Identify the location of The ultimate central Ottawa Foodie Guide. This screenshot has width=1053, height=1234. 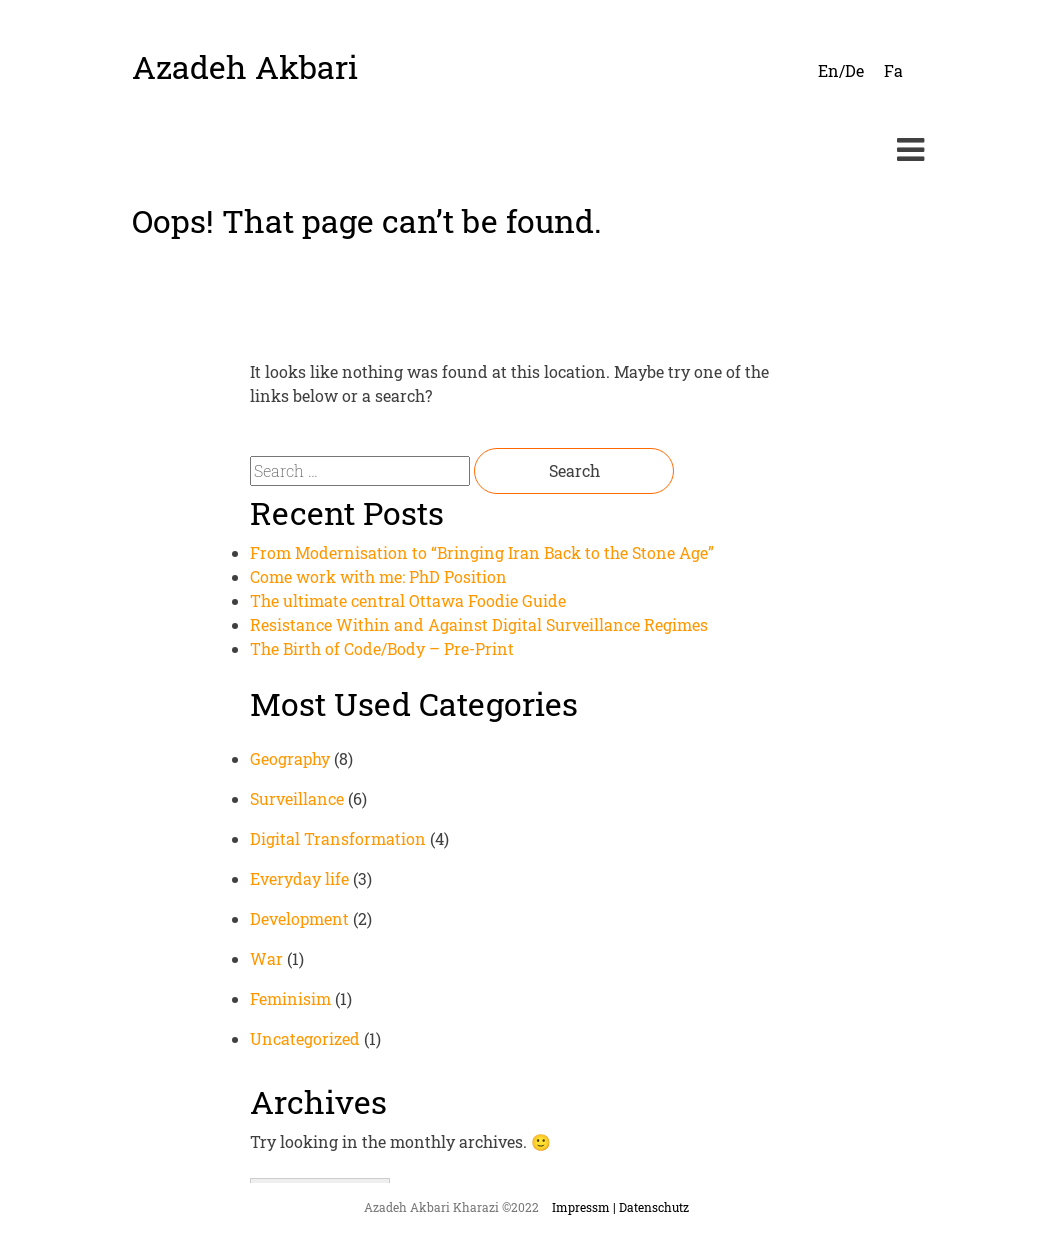
(408, 600).